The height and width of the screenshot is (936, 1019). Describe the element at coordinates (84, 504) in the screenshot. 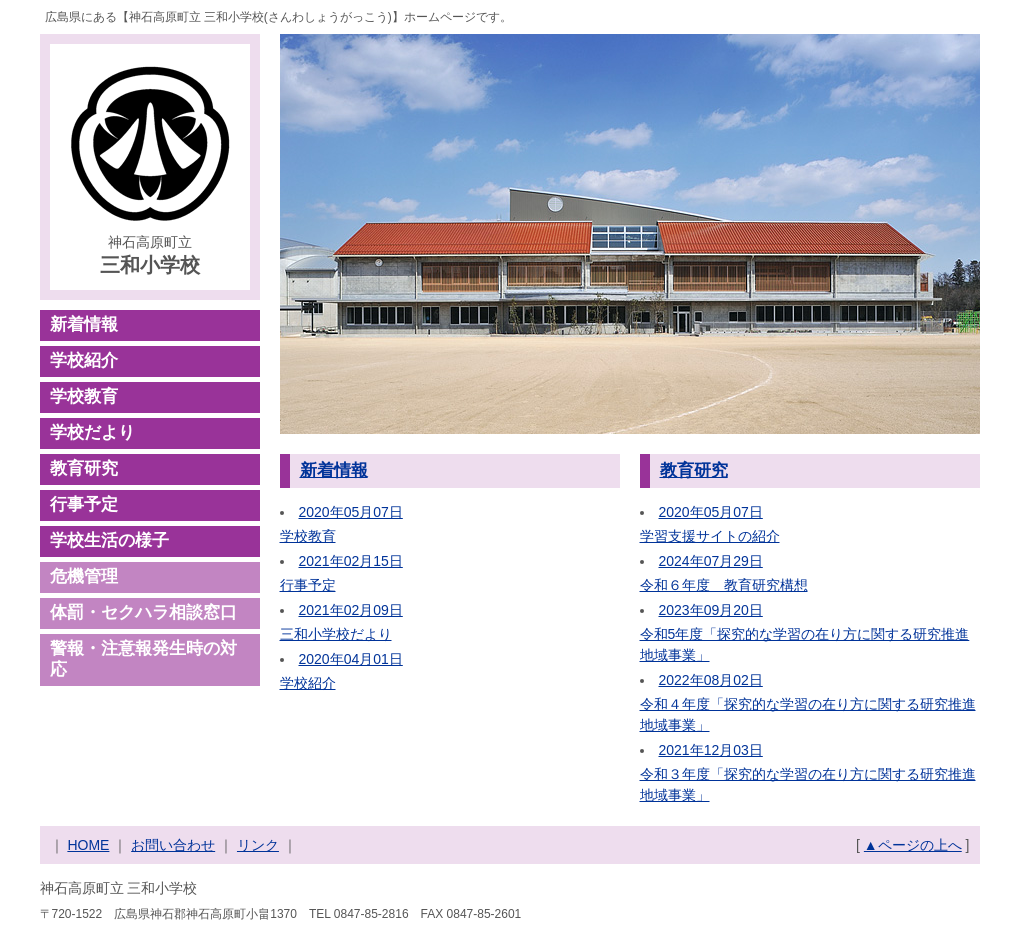

I see `行事予定` at that location.